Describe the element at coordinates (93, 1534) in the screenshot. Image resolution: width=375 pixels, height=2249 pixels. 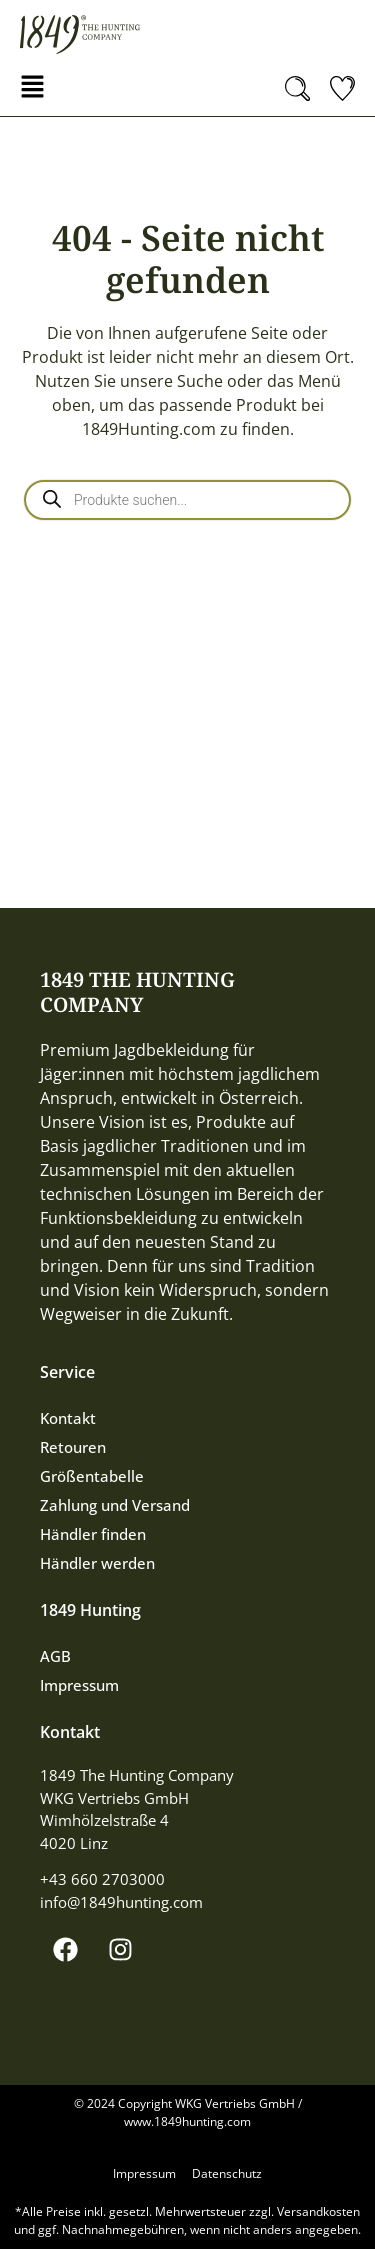
I see `Händler finden` at that location.